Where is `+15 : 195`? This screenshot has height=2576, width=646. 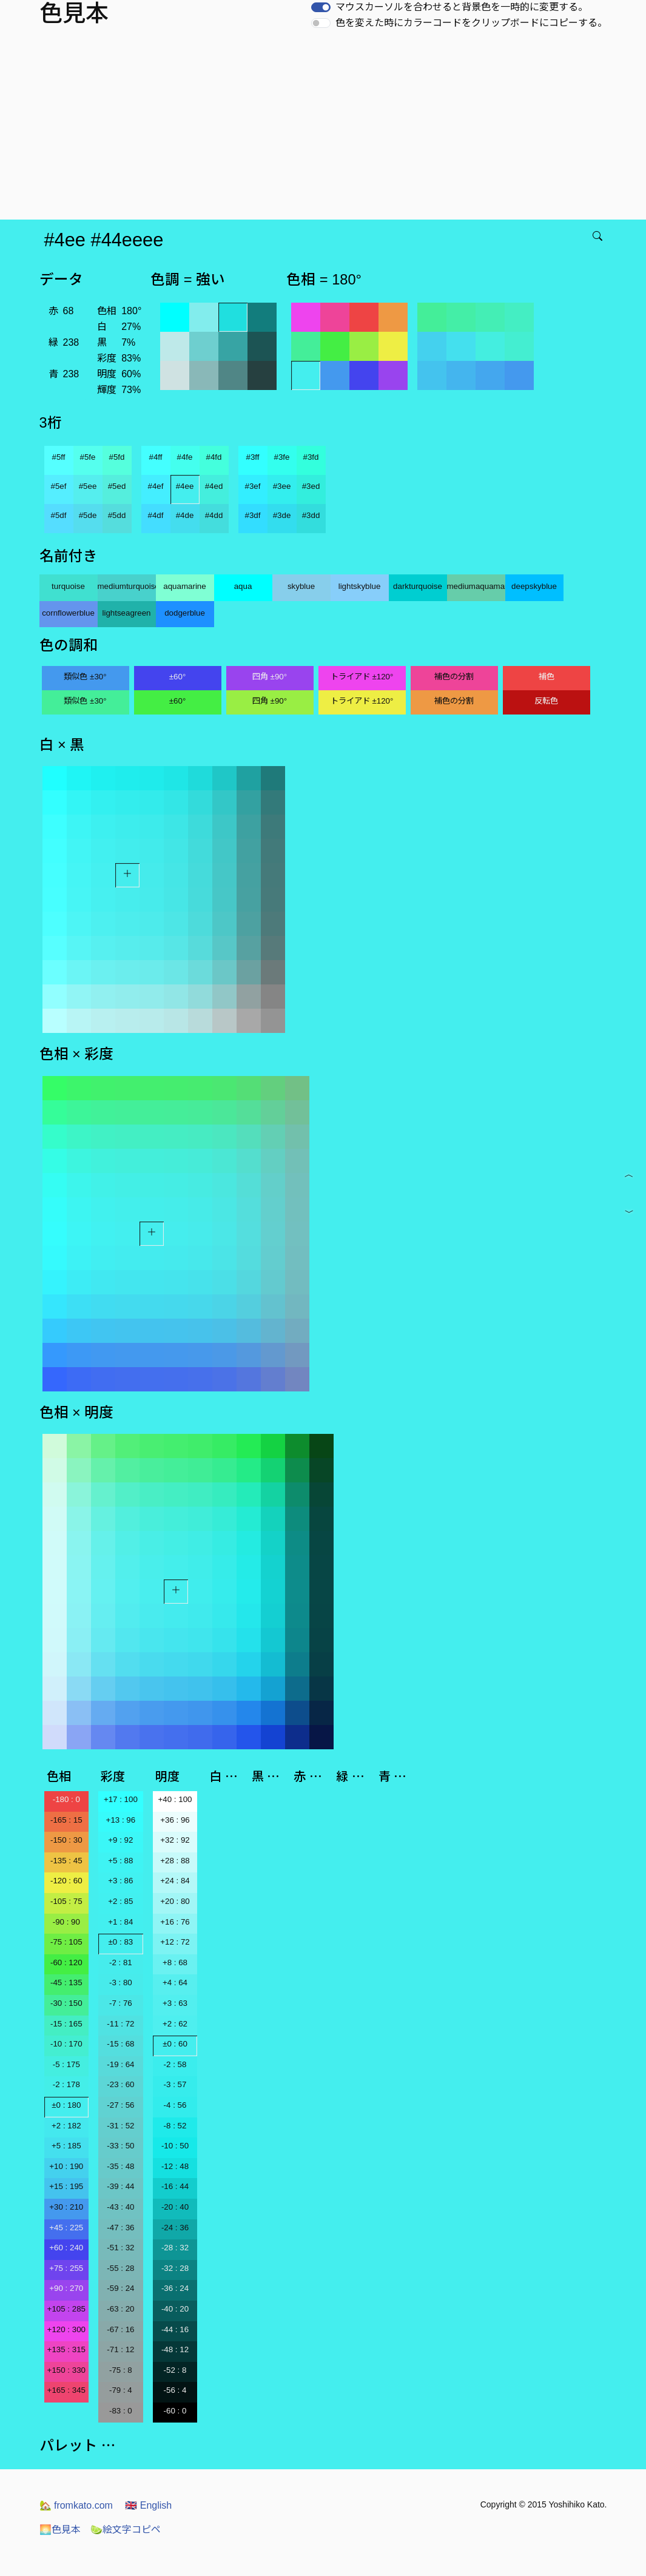 +15 : 195 is located at coordinates (66, 2186).